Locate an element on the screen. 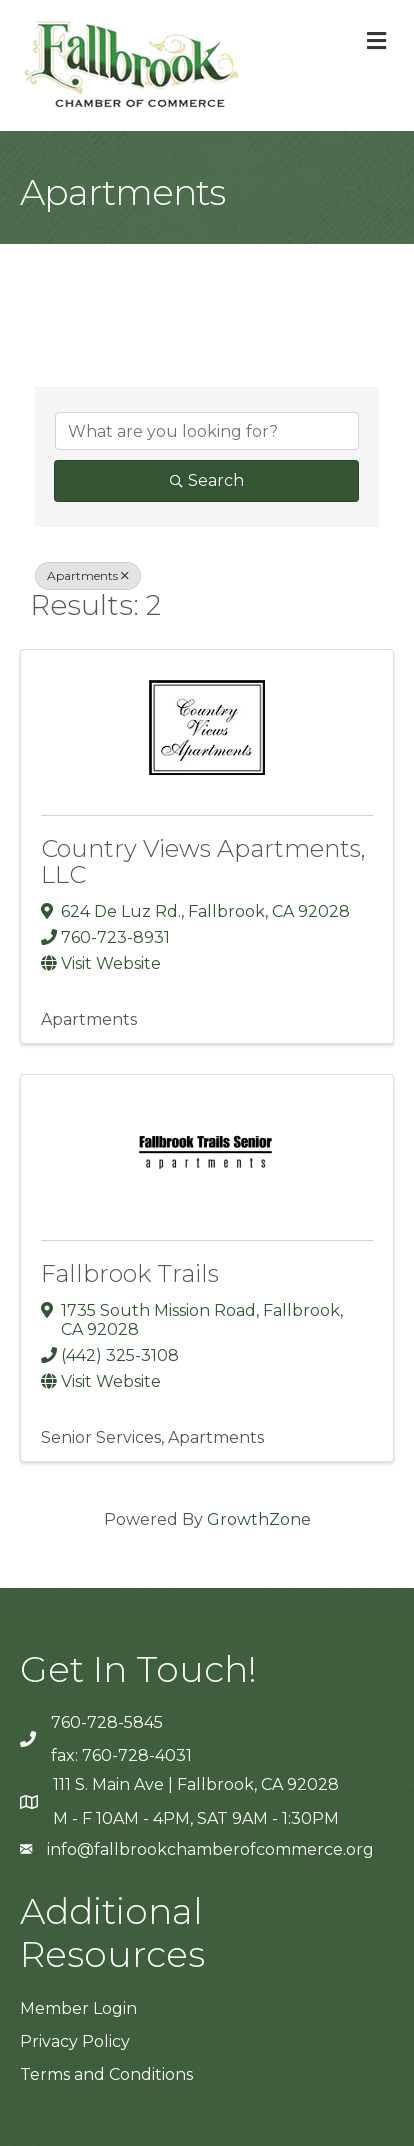  111 S. Main Ave | Fallbrook, CA 92028 is located at coordinates (196, 1784).